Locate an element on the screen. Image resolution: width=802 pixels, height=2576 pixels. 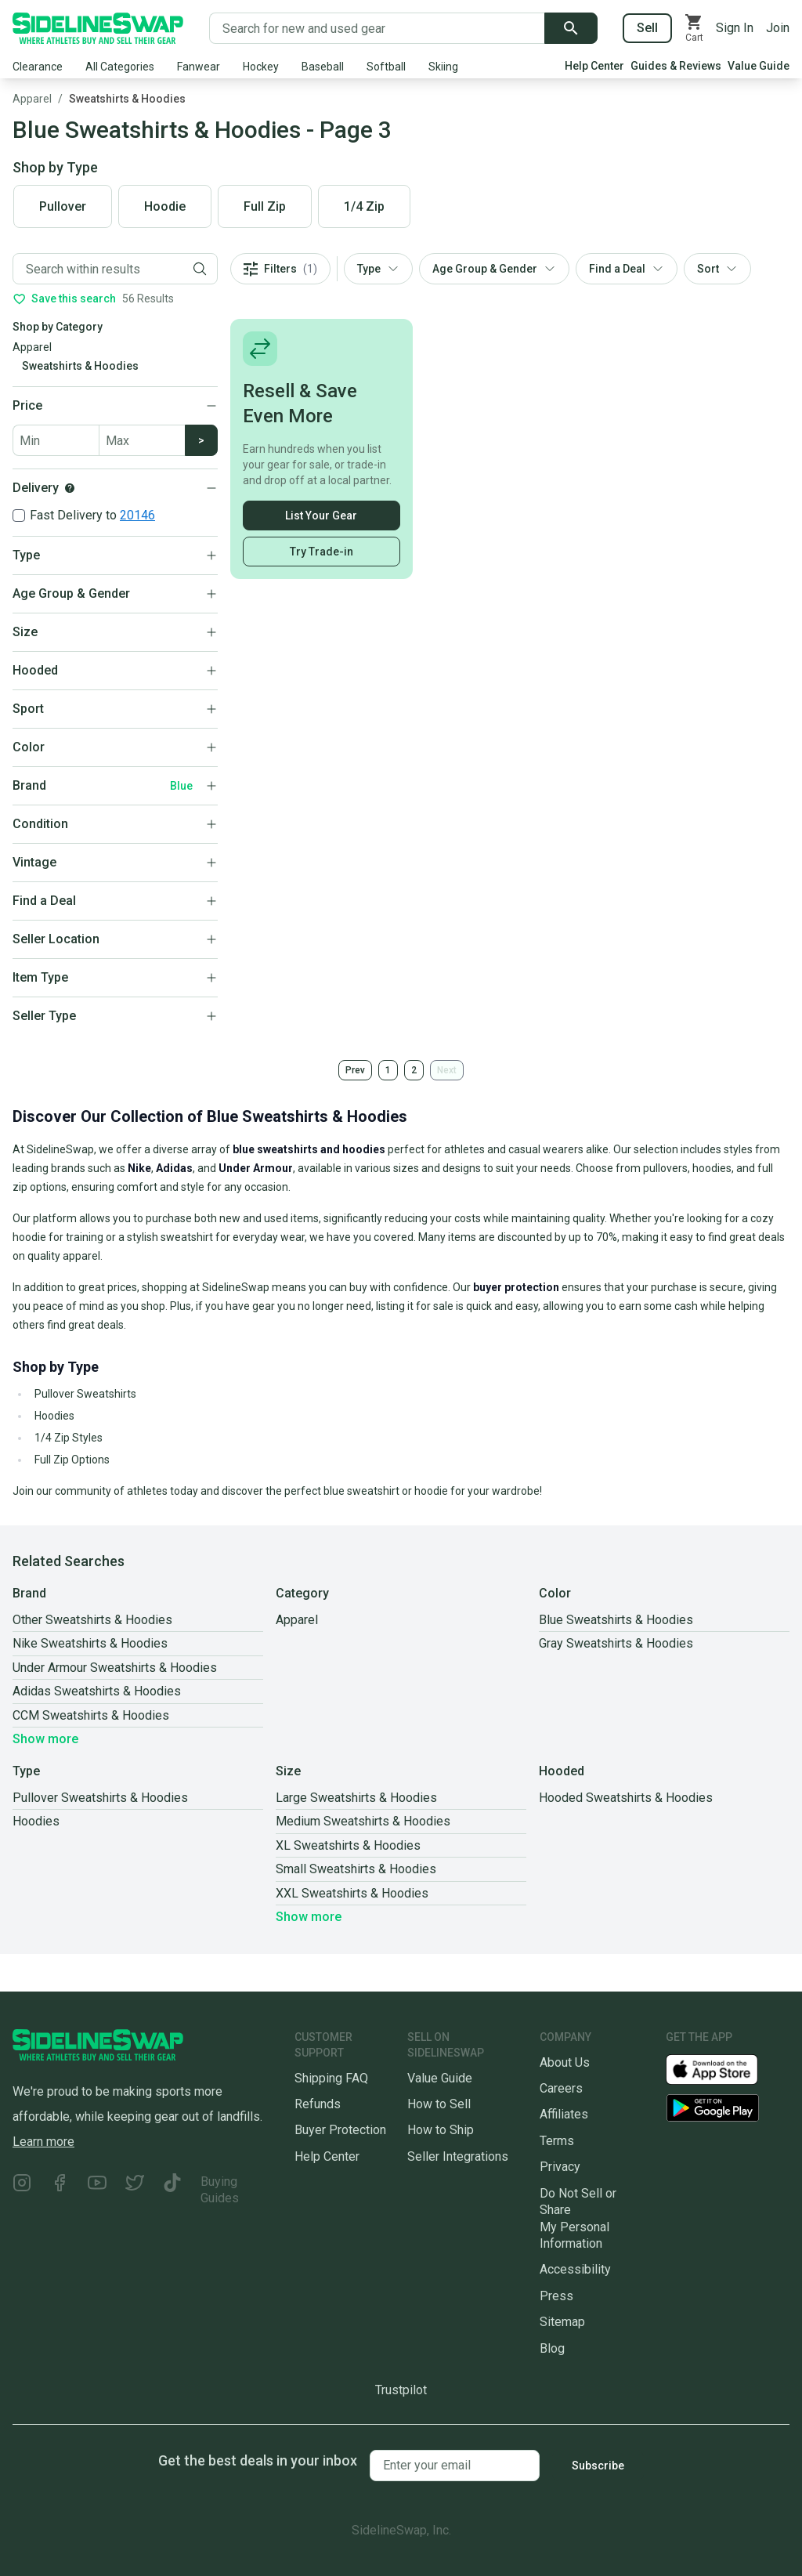
How to Sell is located at coordinates (439, 2104).